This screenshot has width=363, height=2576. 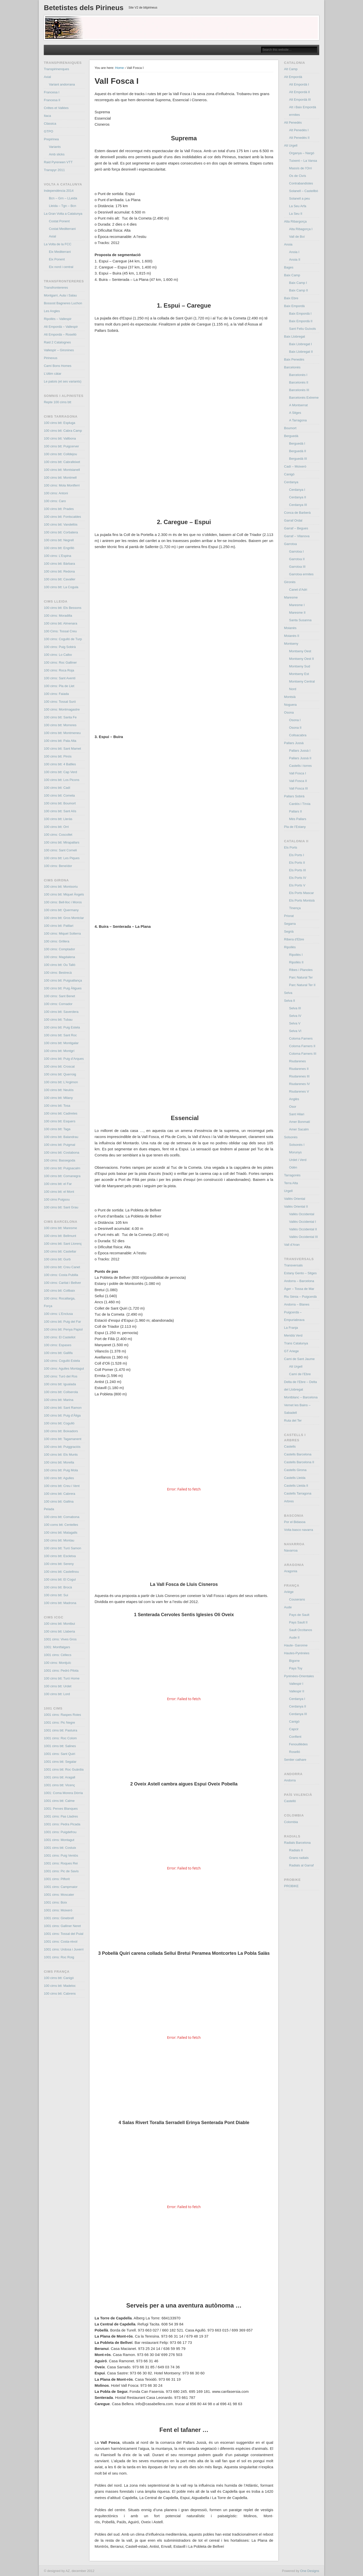 I want to click on Els Ports Montsià, so click(x=302, y=900).